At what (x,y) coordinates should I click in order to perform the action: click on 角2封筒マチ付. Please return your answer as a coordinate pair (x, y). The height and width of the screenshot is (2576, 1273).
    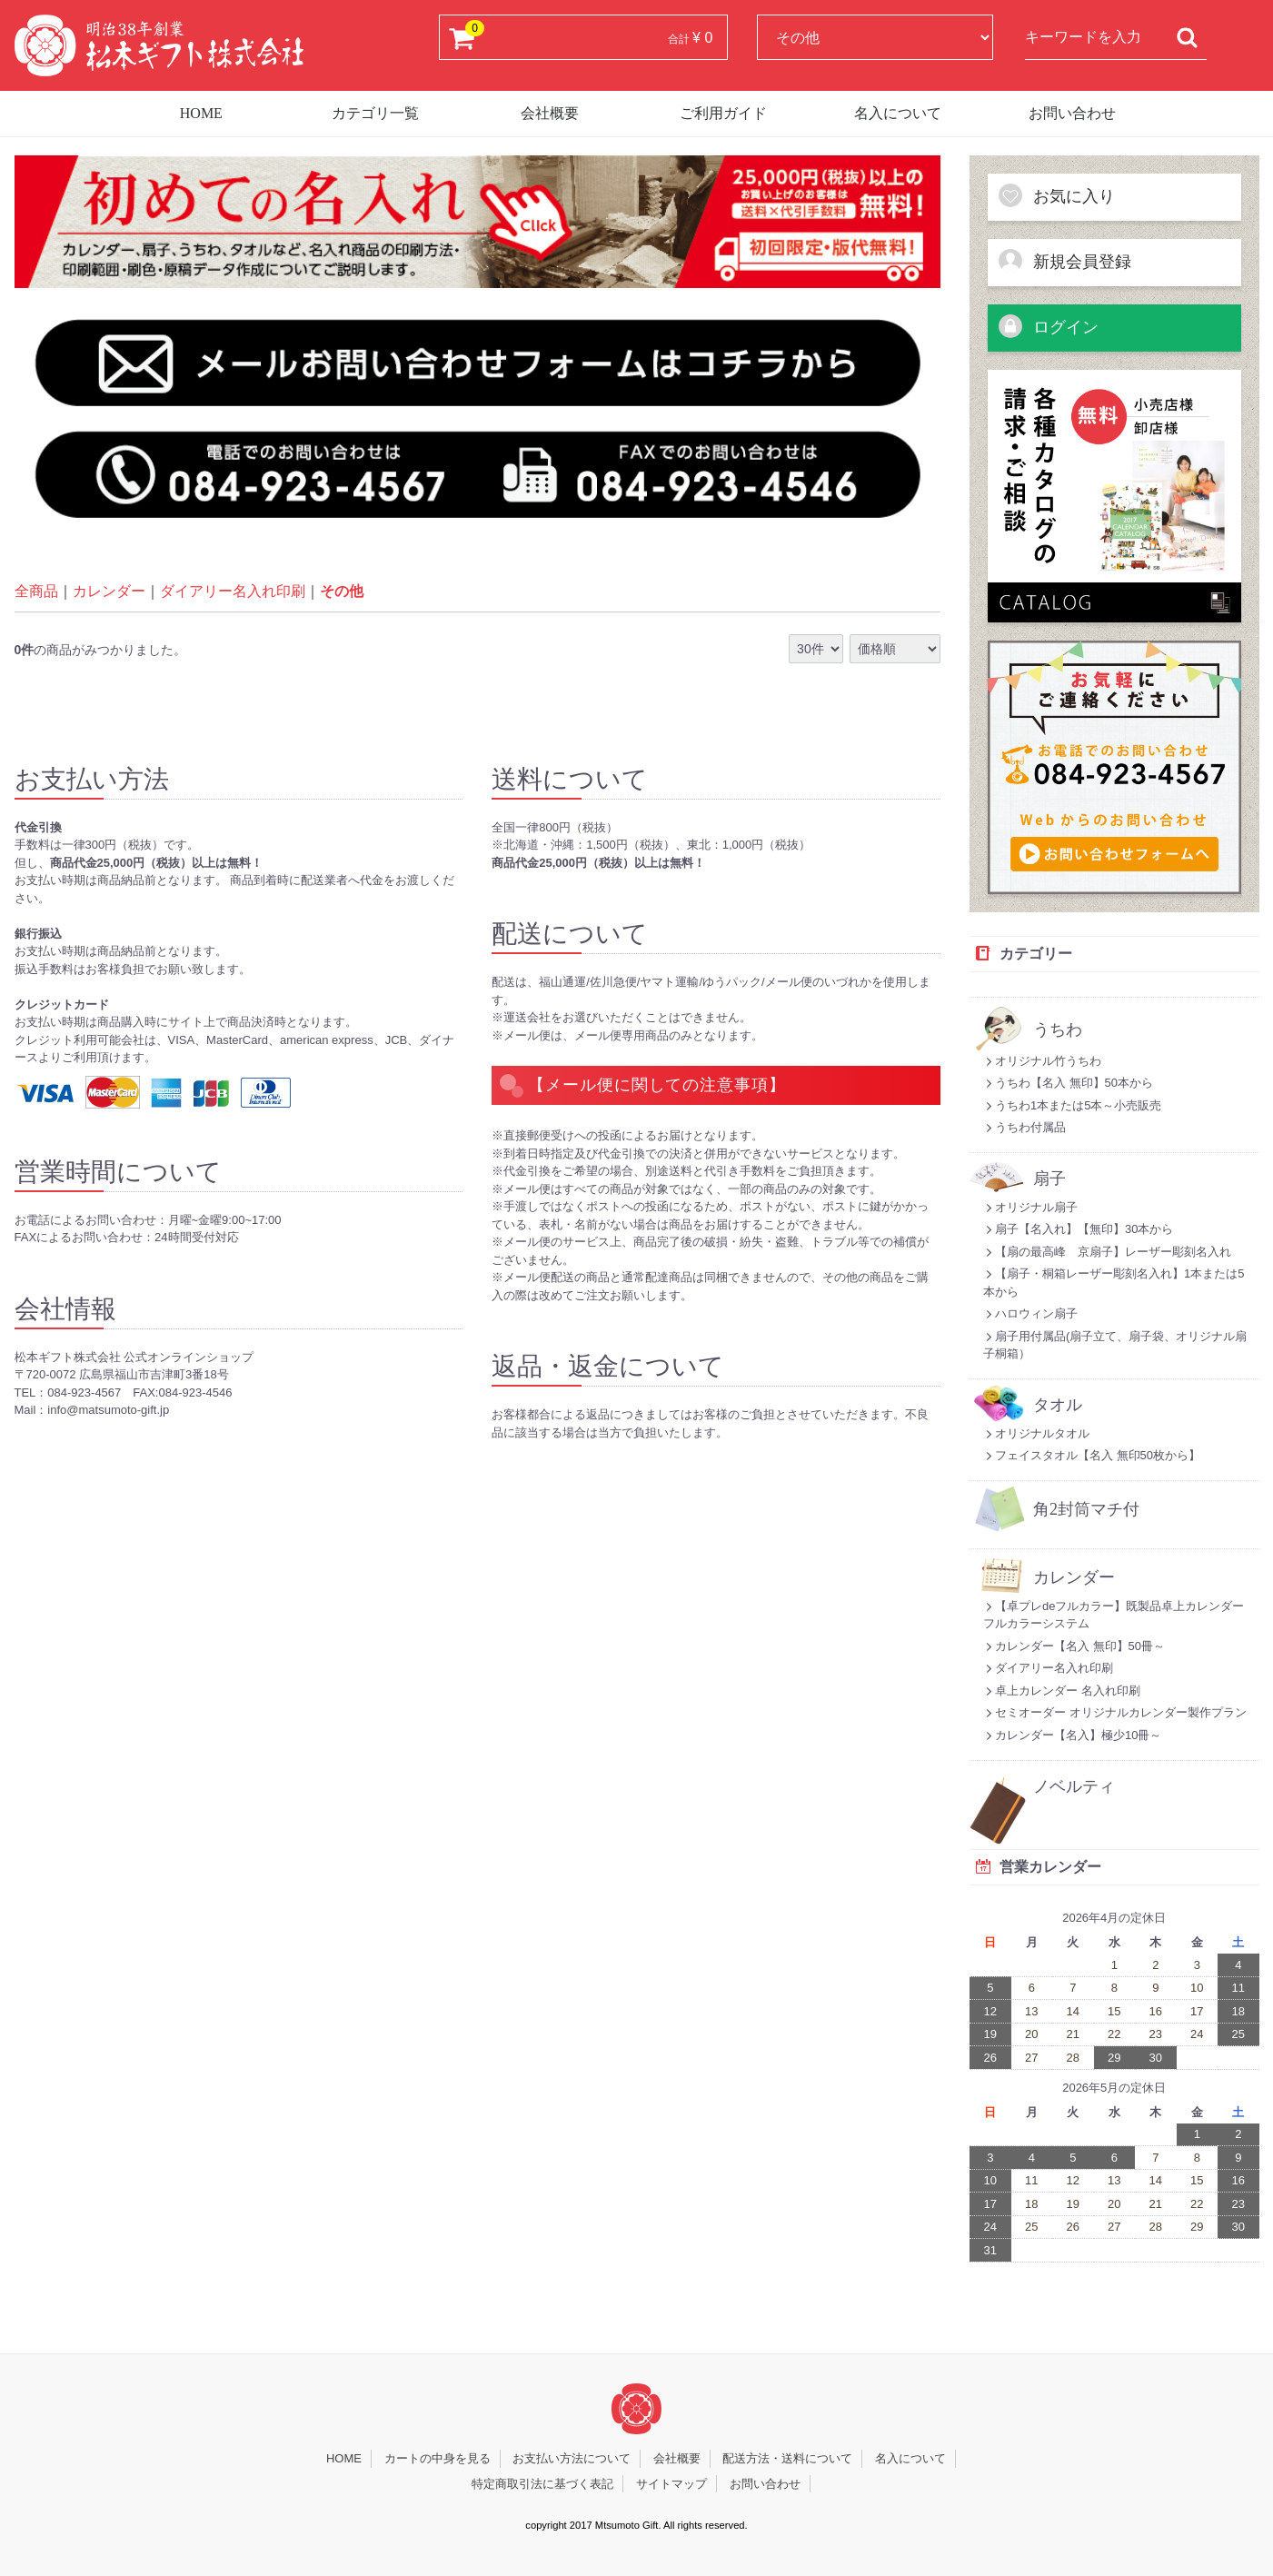
    Looking at the image, I should click on (1086, 1509).